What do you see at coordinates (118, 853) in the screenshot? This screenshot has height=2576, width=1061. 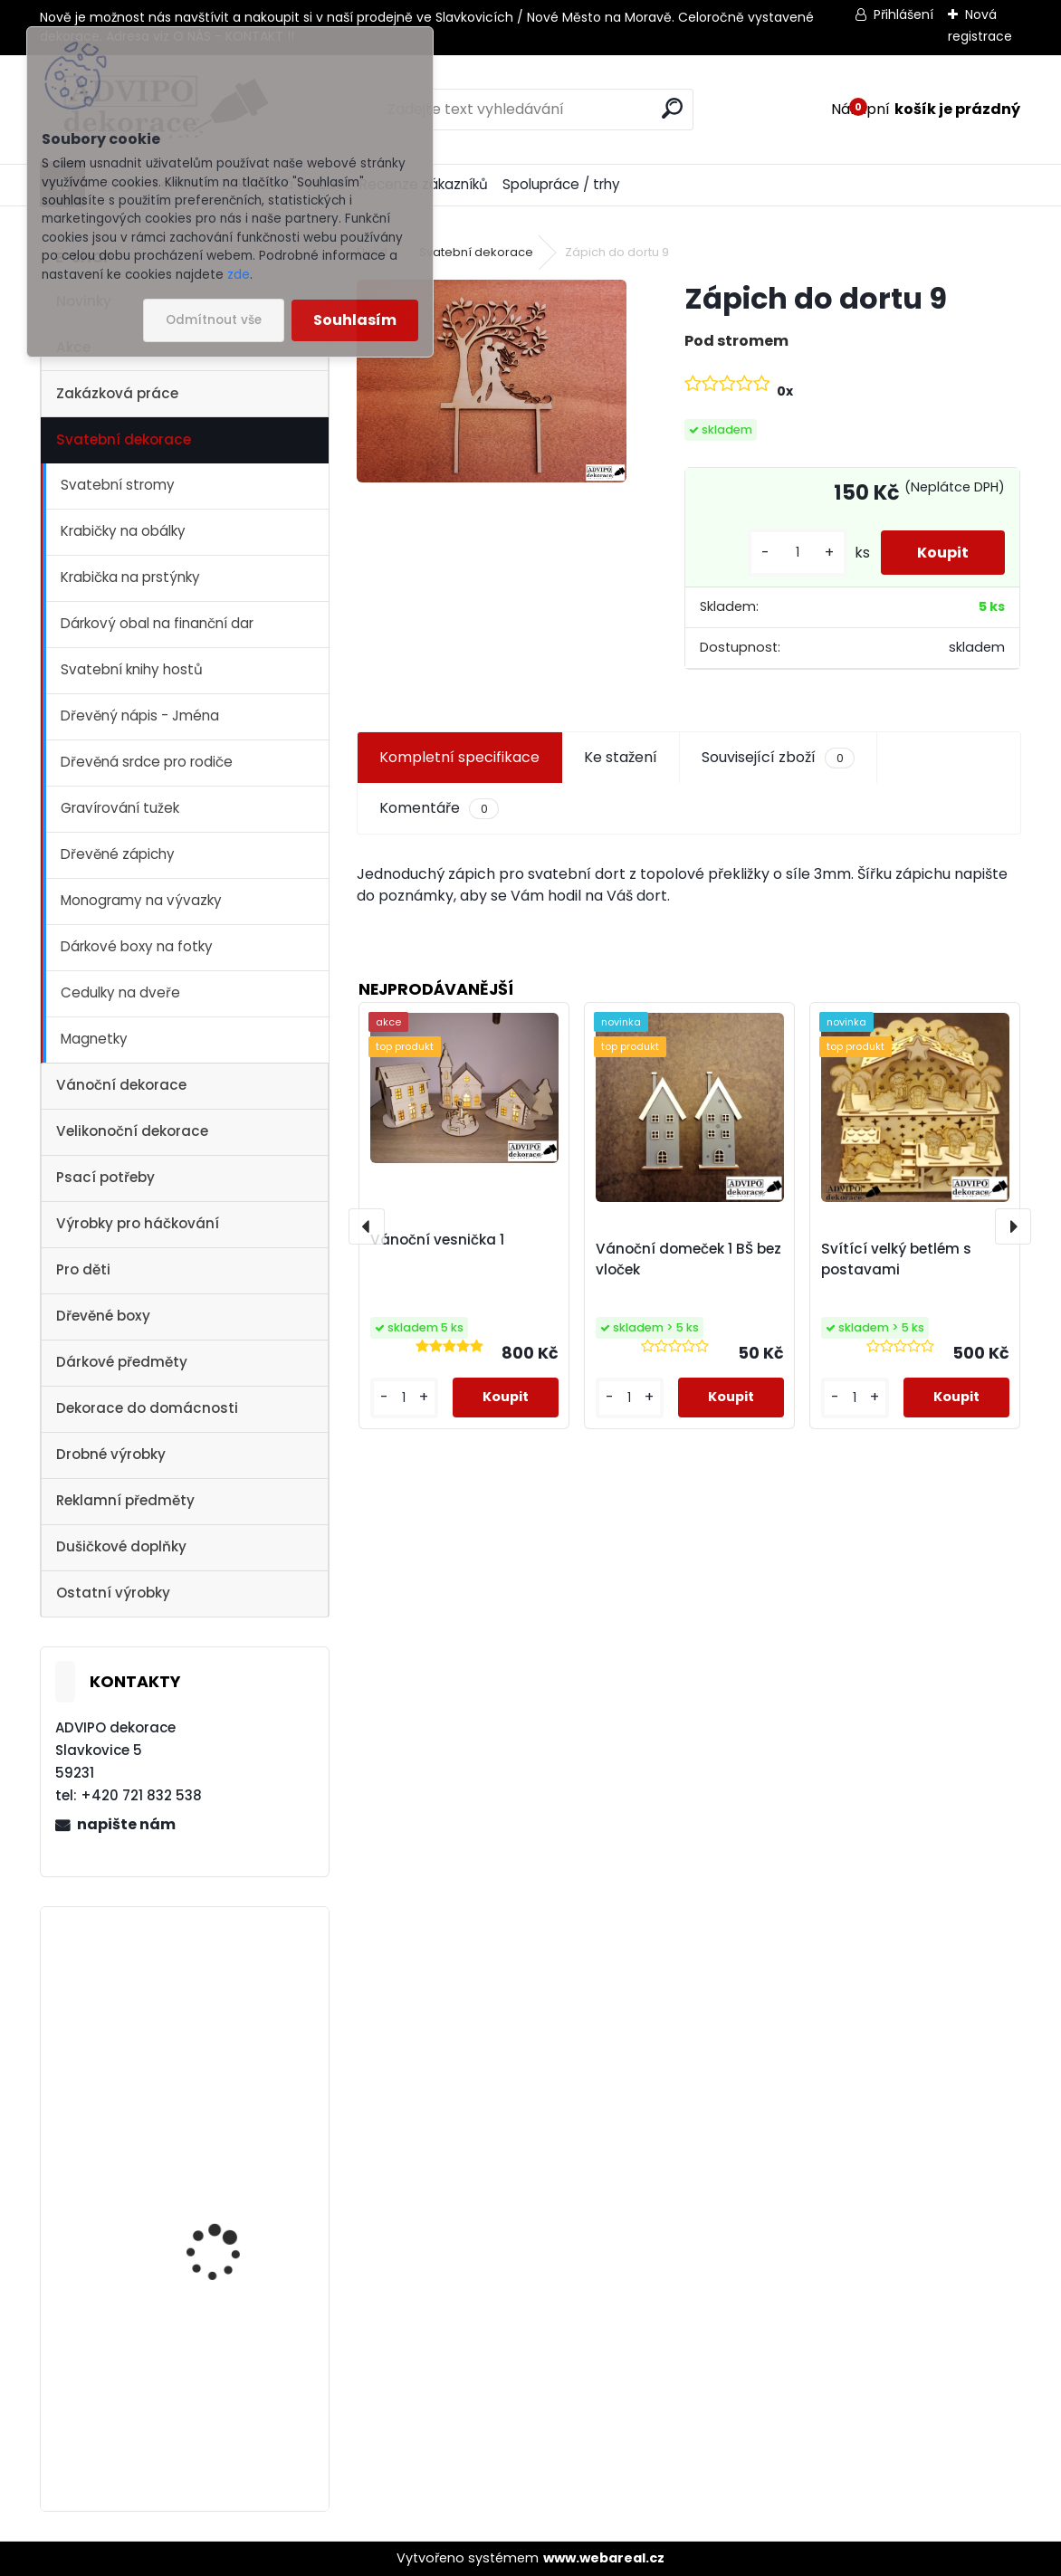 I see `Dřevěné zápichy` at bounding box center [118, 853].